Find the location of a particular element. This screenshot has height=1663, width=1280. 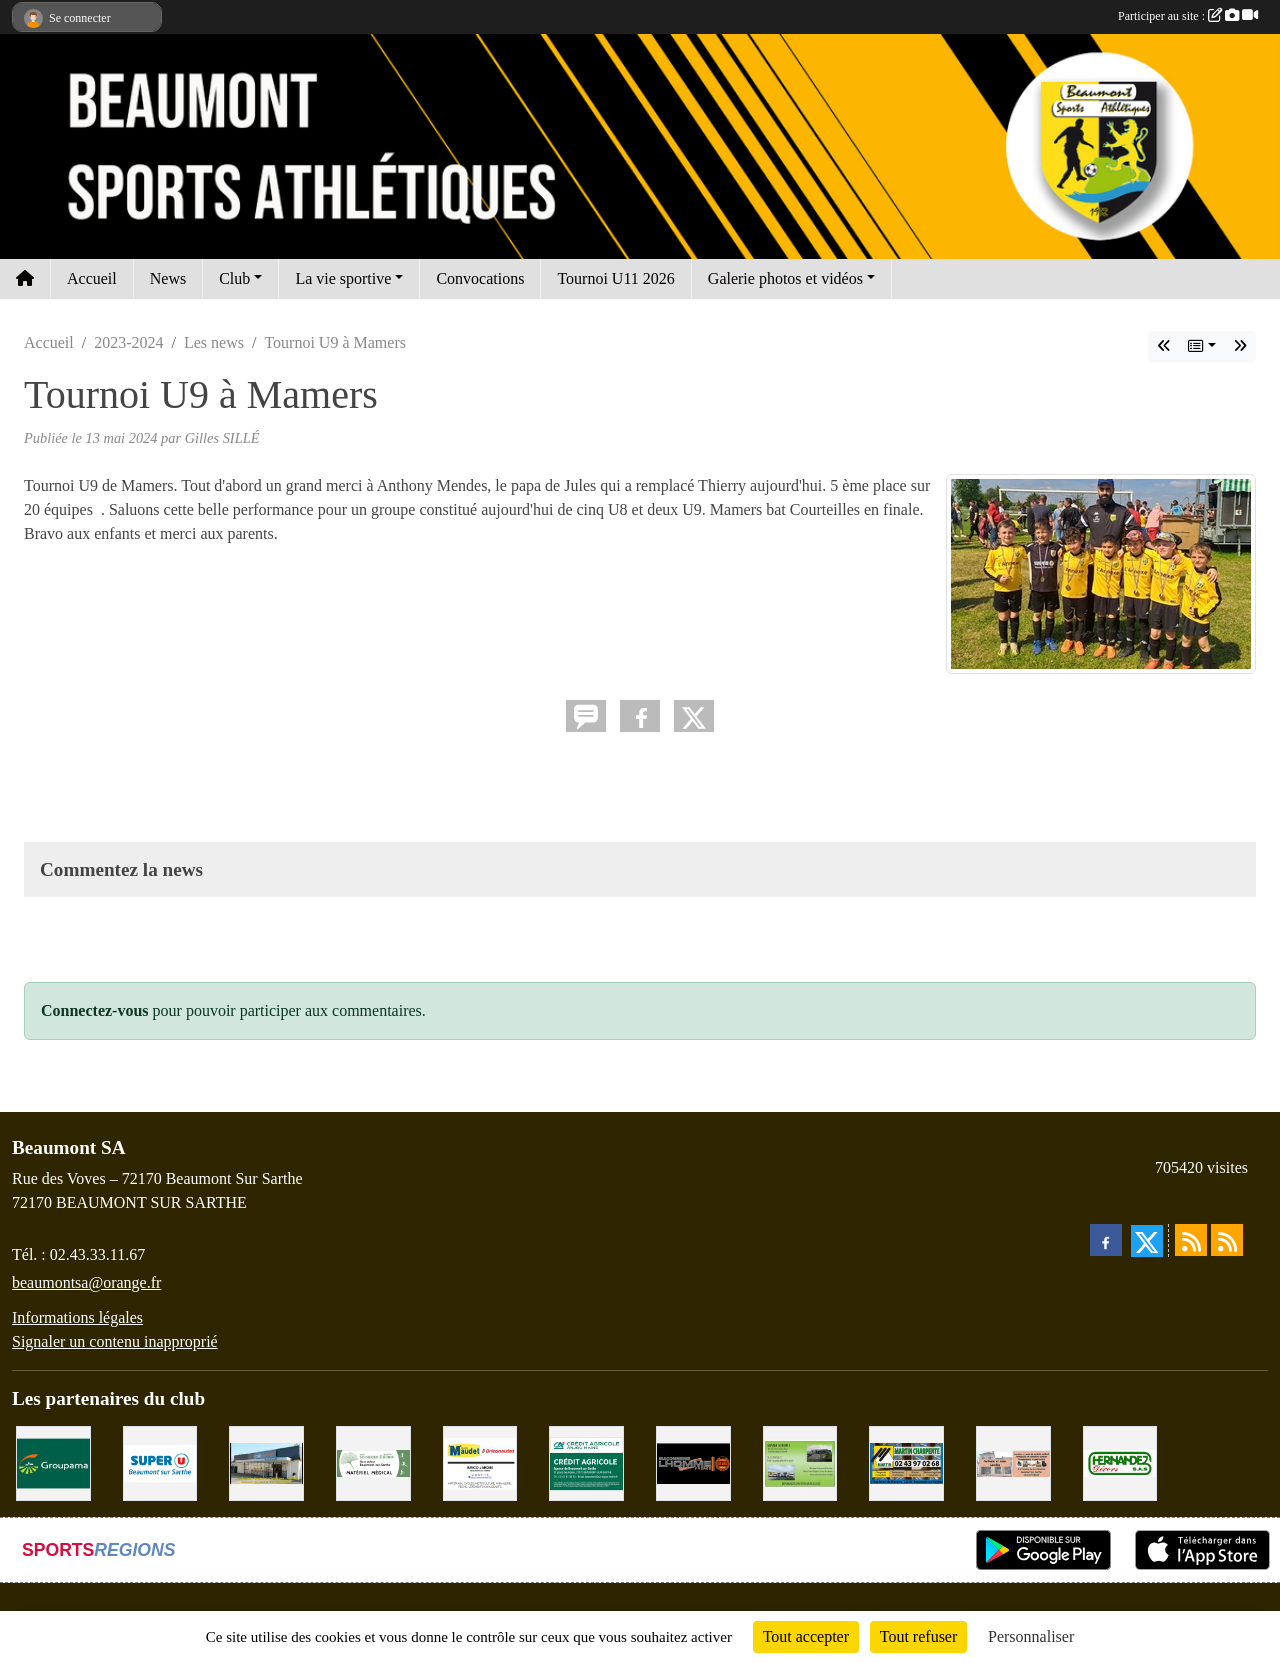

Club [button] is located at coordinates (234, 278).